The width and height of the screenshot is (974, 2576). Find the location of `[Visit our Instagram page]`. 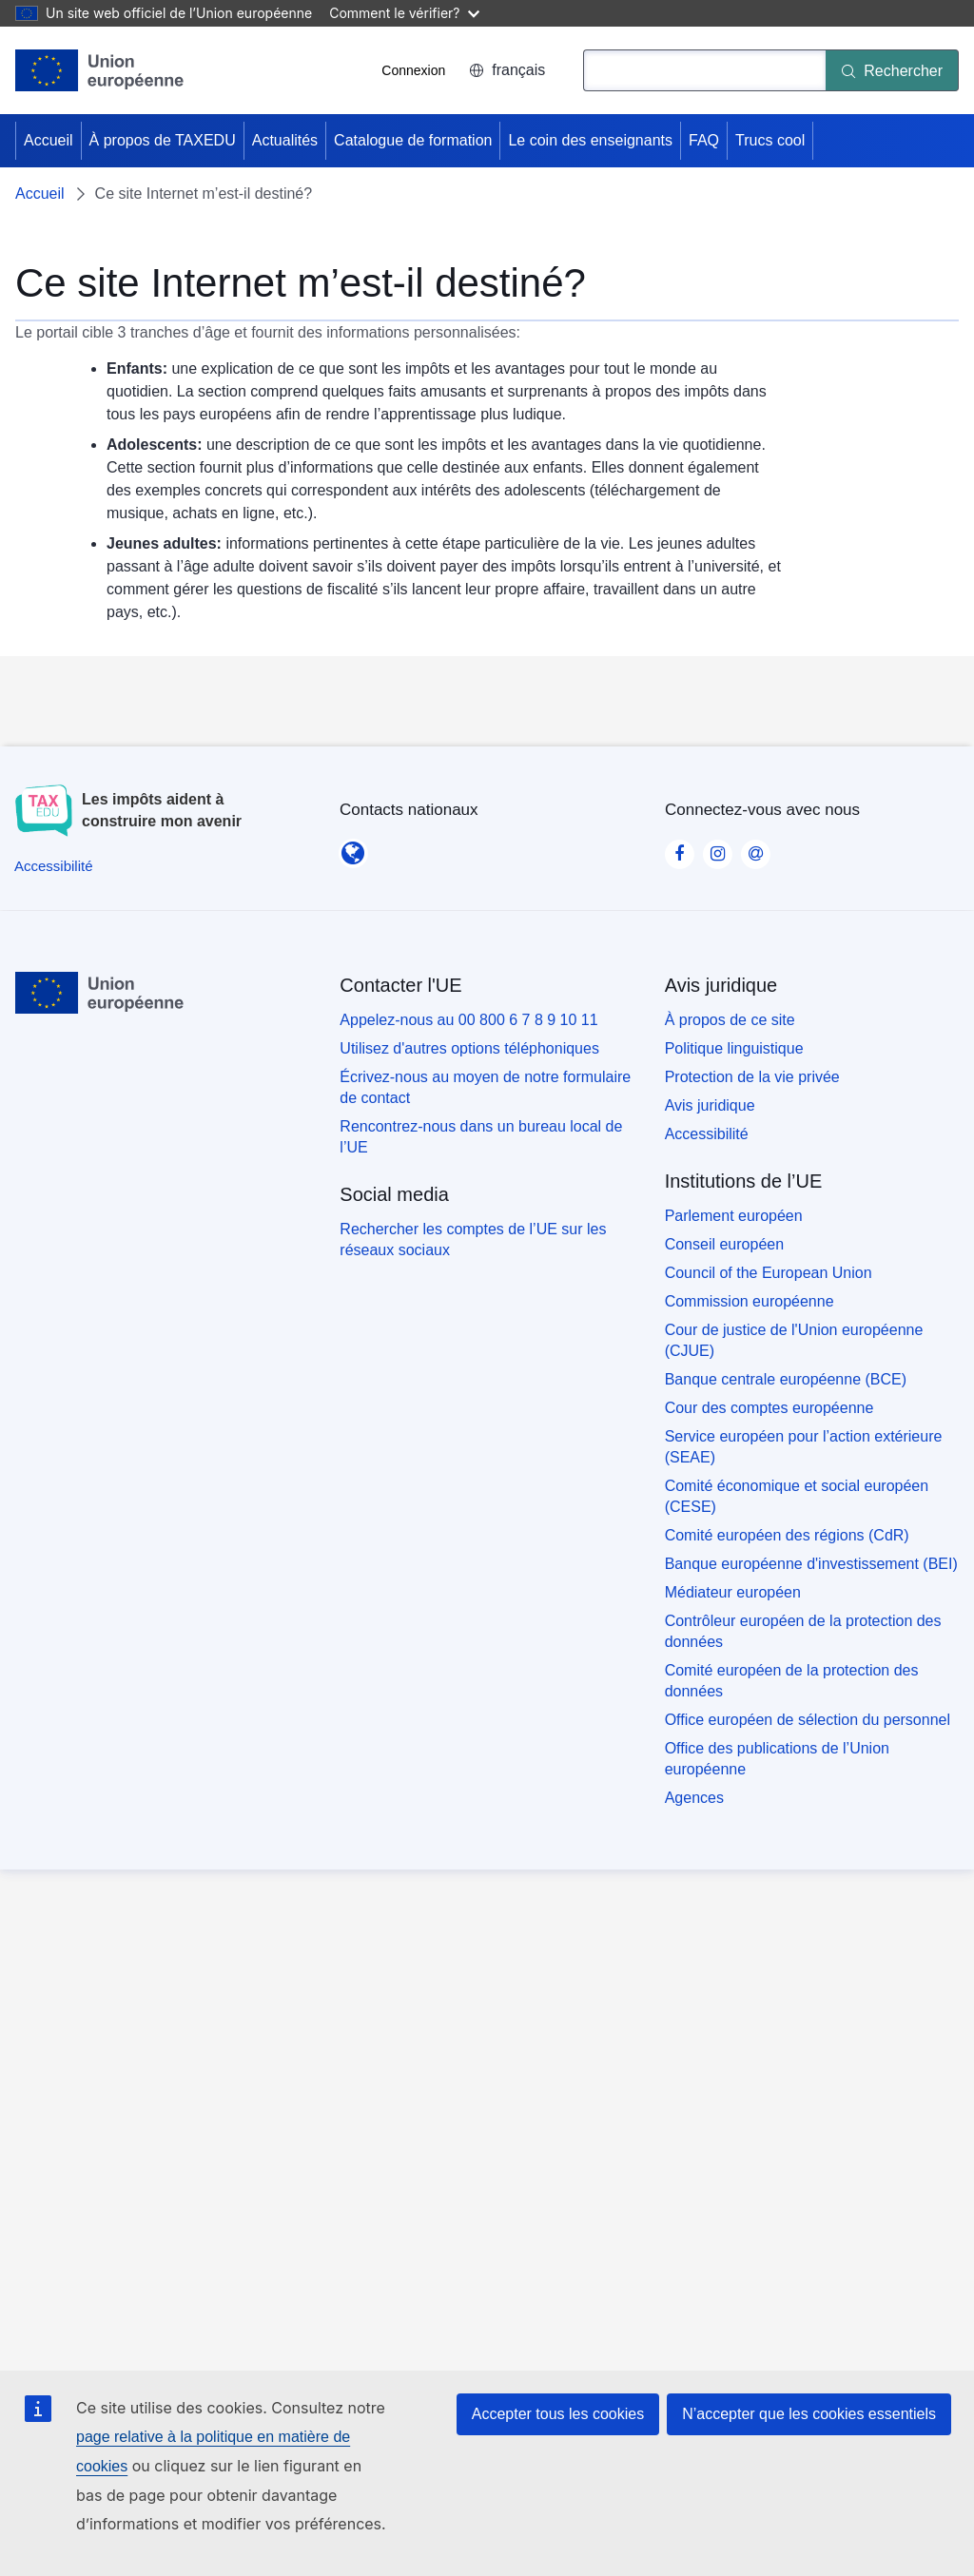

[Visit our Instagram page] is located at coordinates (717, 848).